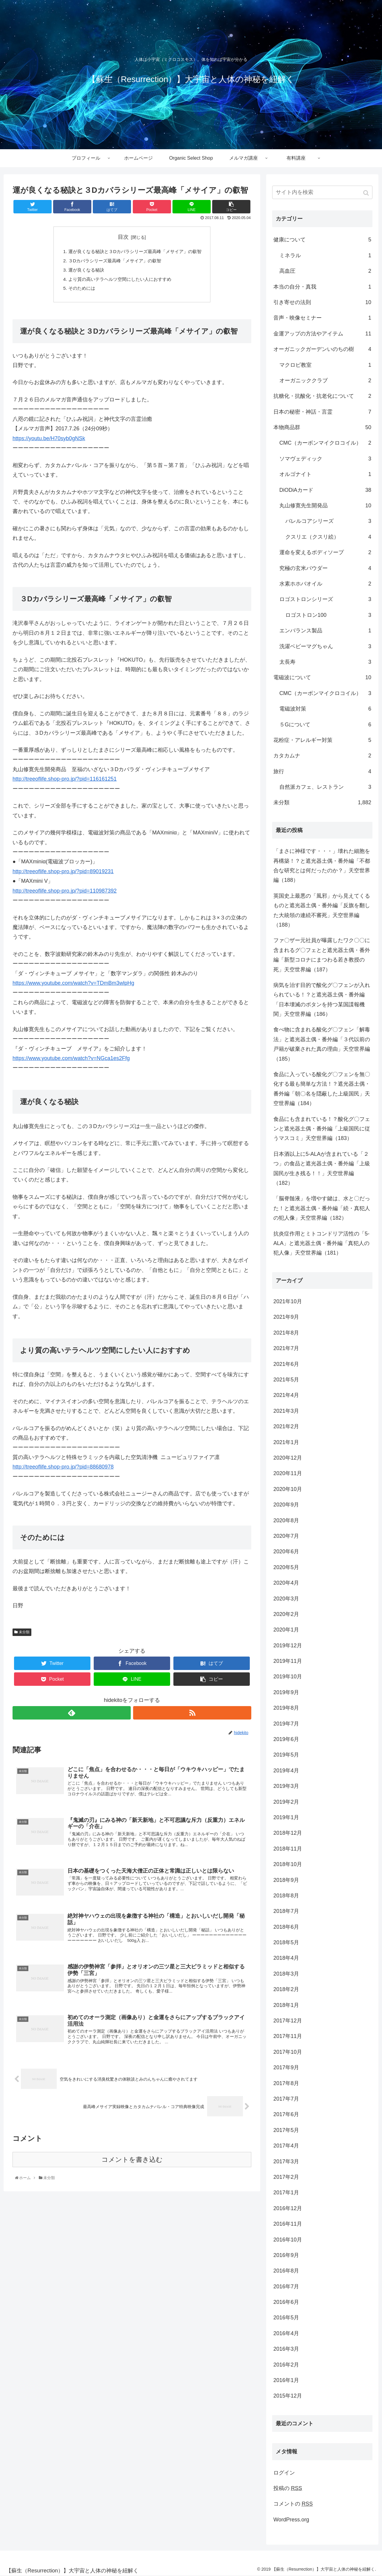  What do you see at coordinates (286, 1786) in the screenshot?
I see `2019年3月` at bounding box center [286, 1786].